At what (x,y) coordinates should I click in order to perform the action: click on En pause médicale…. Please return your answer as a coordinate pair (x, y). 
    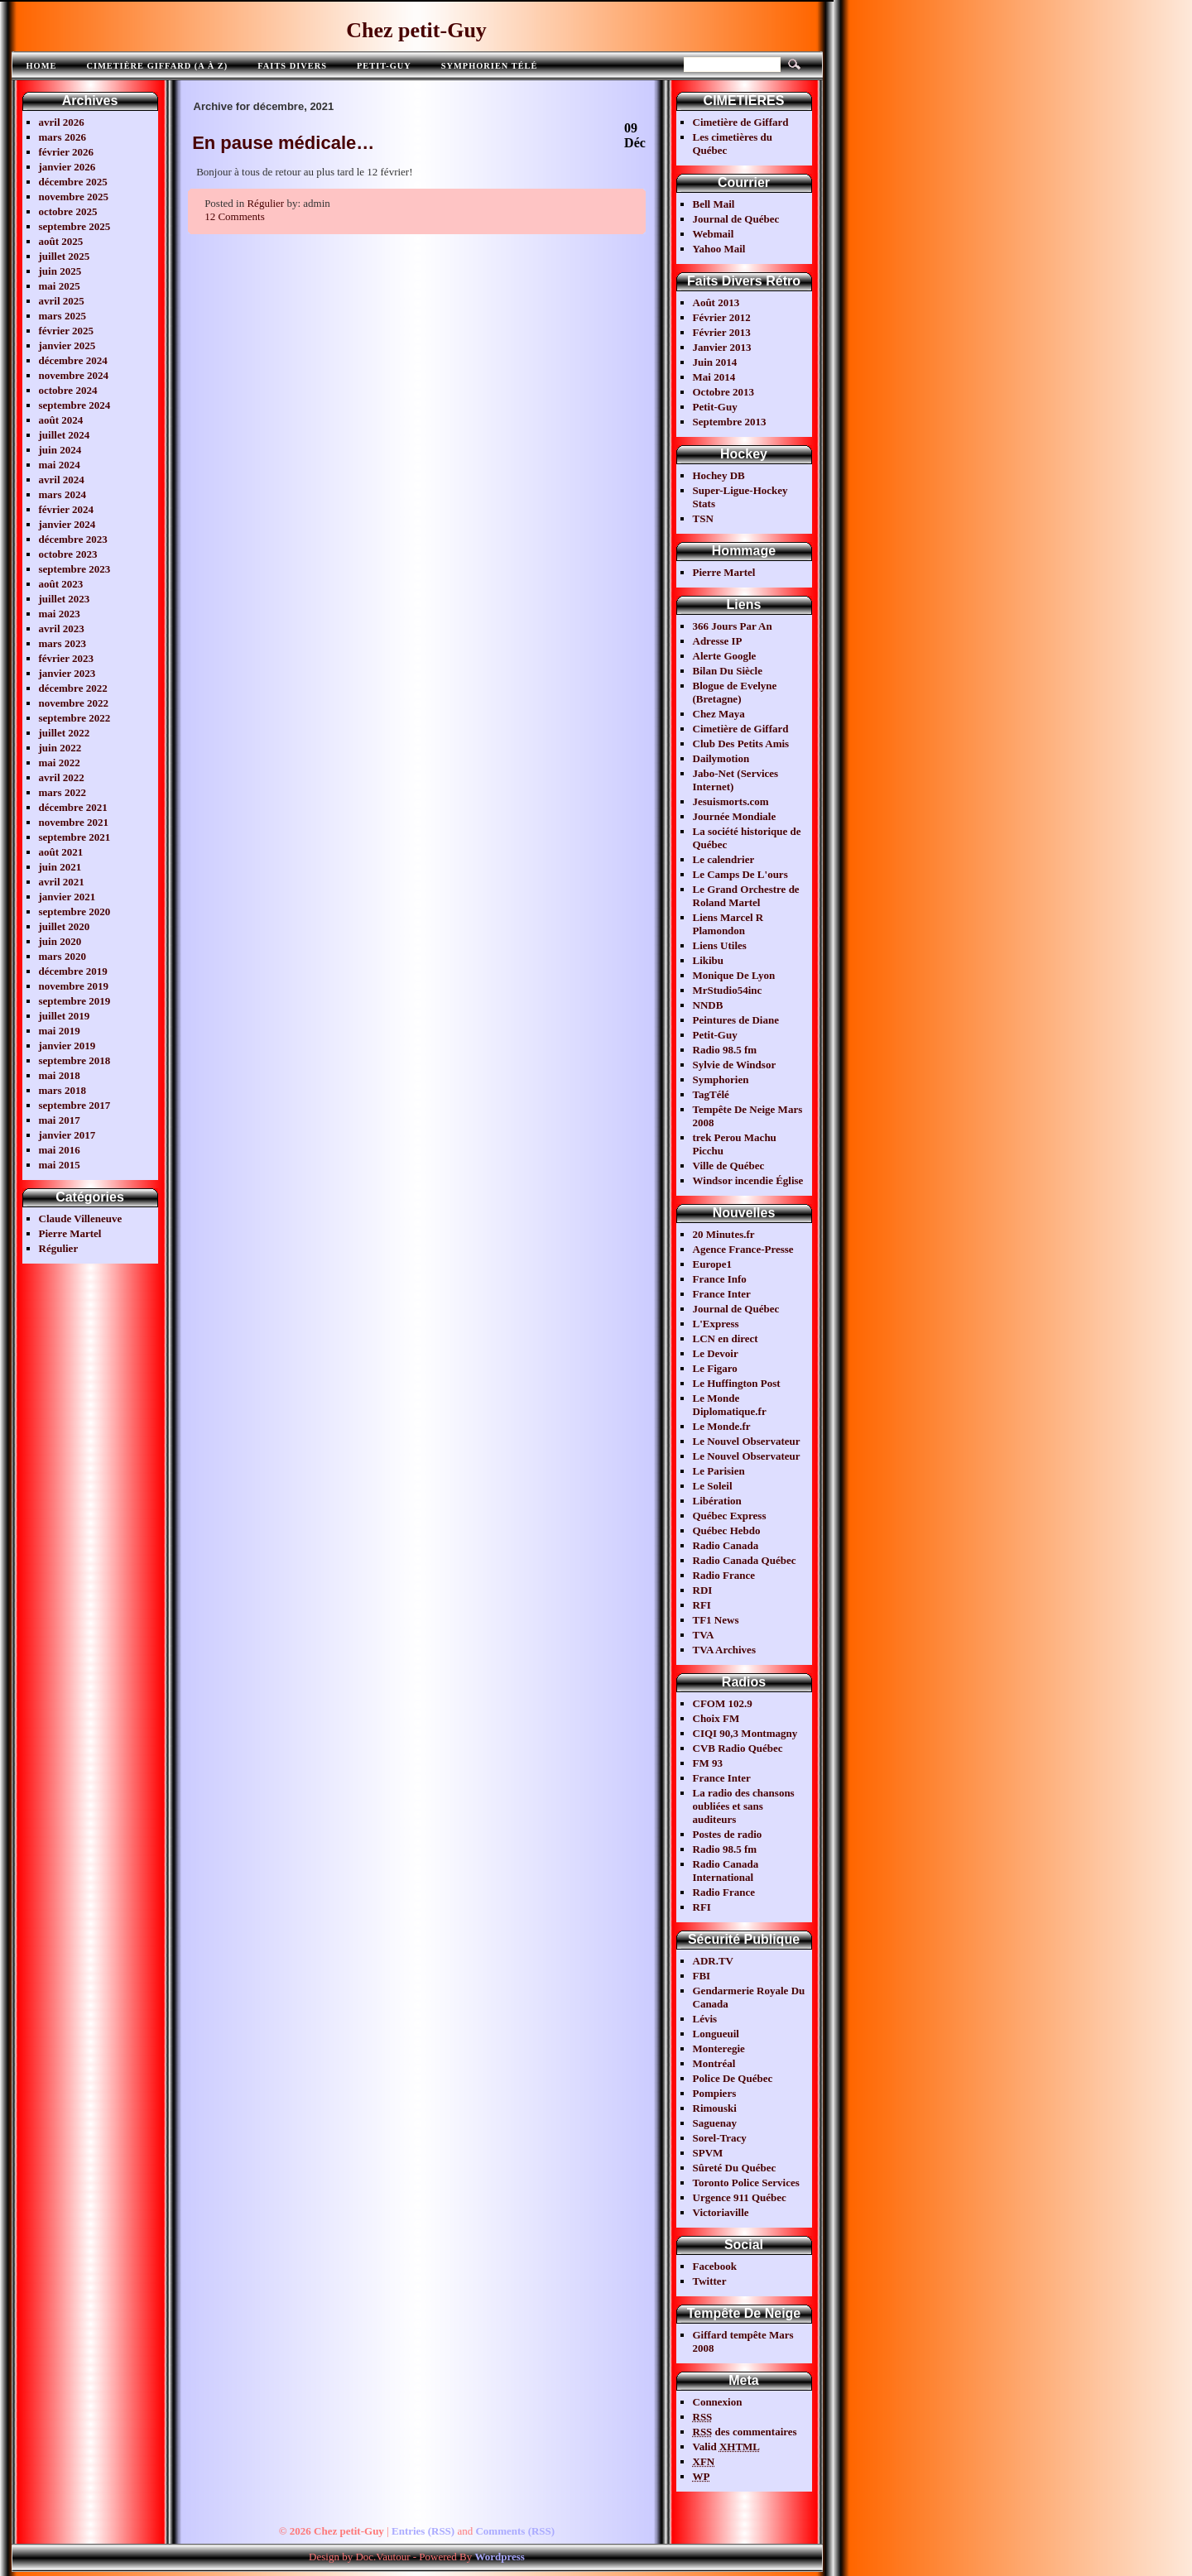
    Looking at the image, I should click on (283, 142).